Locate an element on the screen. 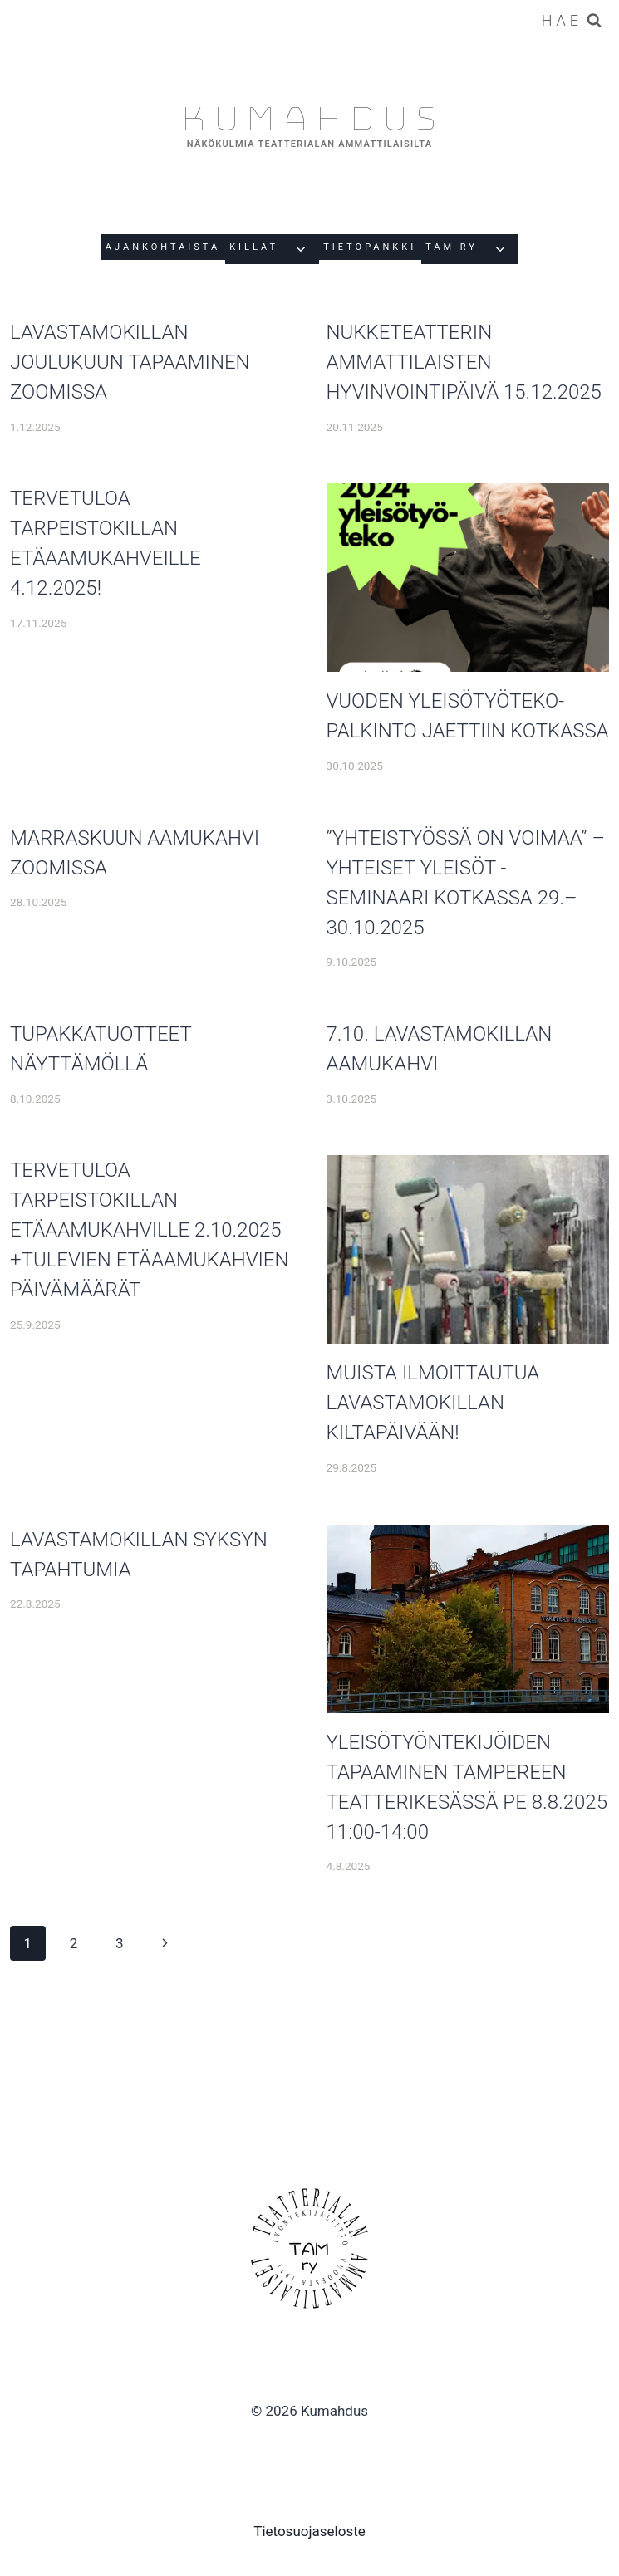 The width and height of the screenshot is (619, 2576). [Näytä hakulomake] is located at coordinates (571, 21).